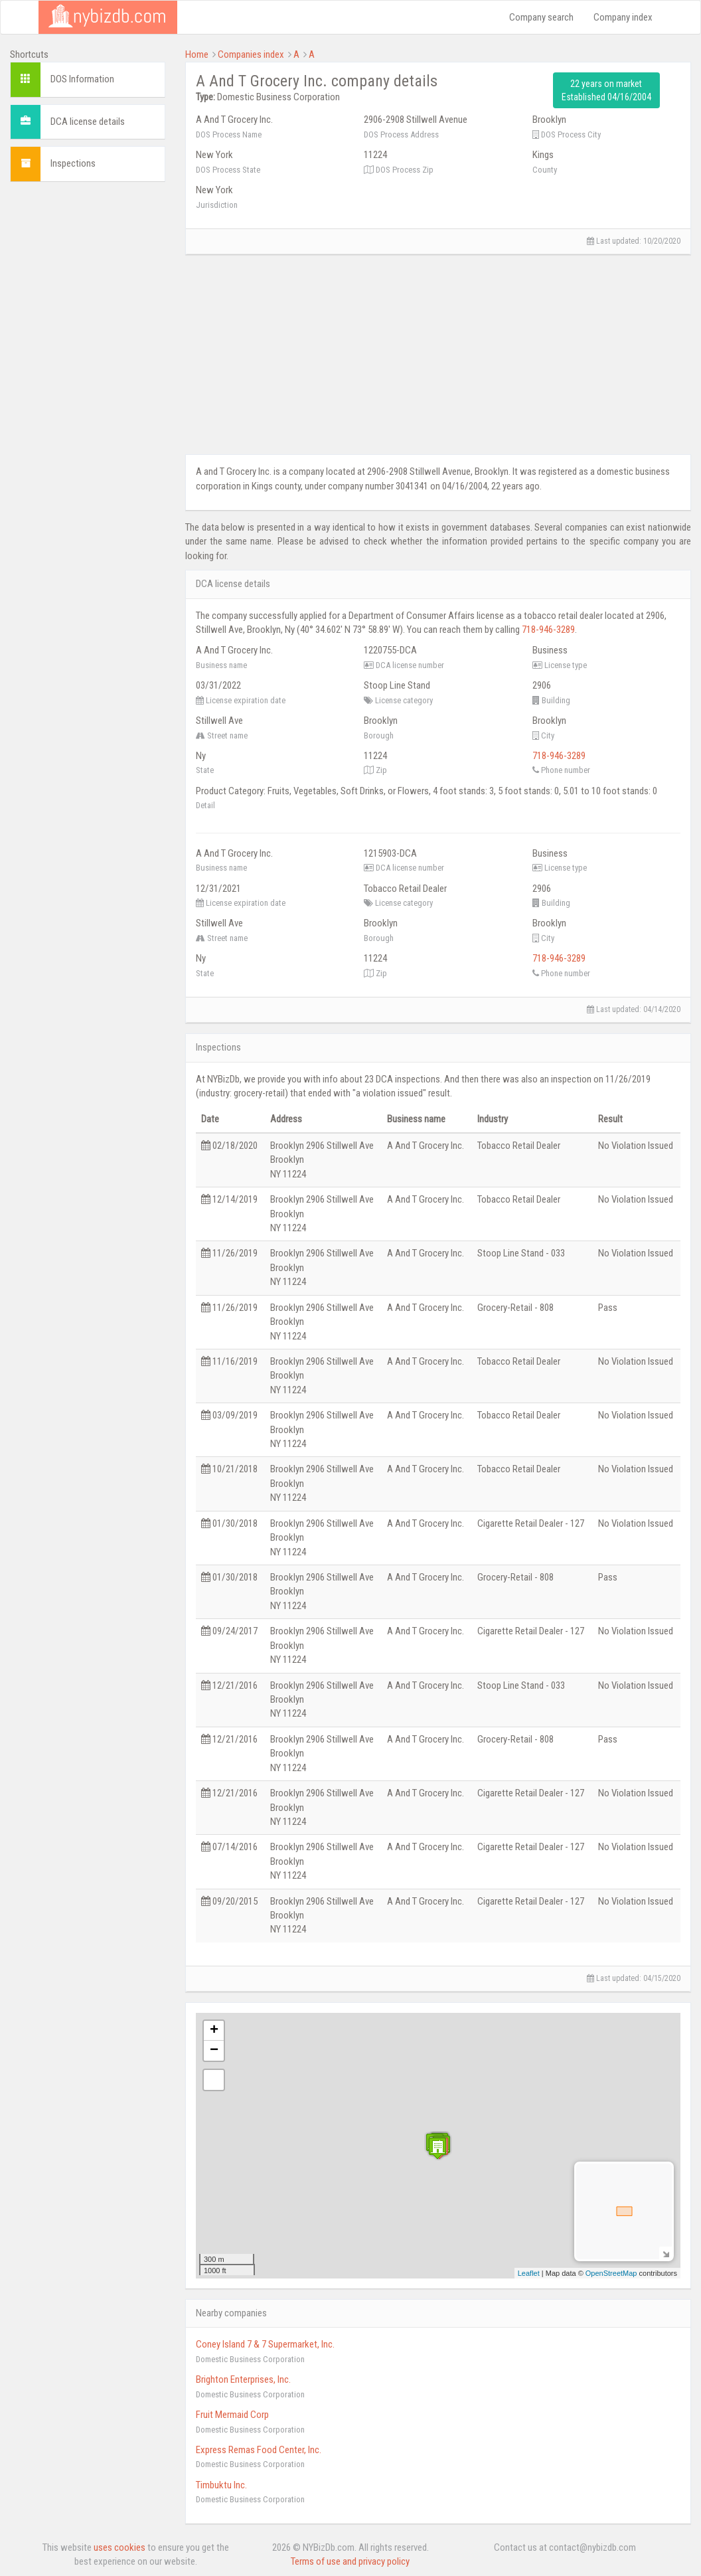 The height and width of the screenshot is (2576, 701). Describe the element at coordinates (119, 2547) in the screenshot. I see `uses cookies` at that location.